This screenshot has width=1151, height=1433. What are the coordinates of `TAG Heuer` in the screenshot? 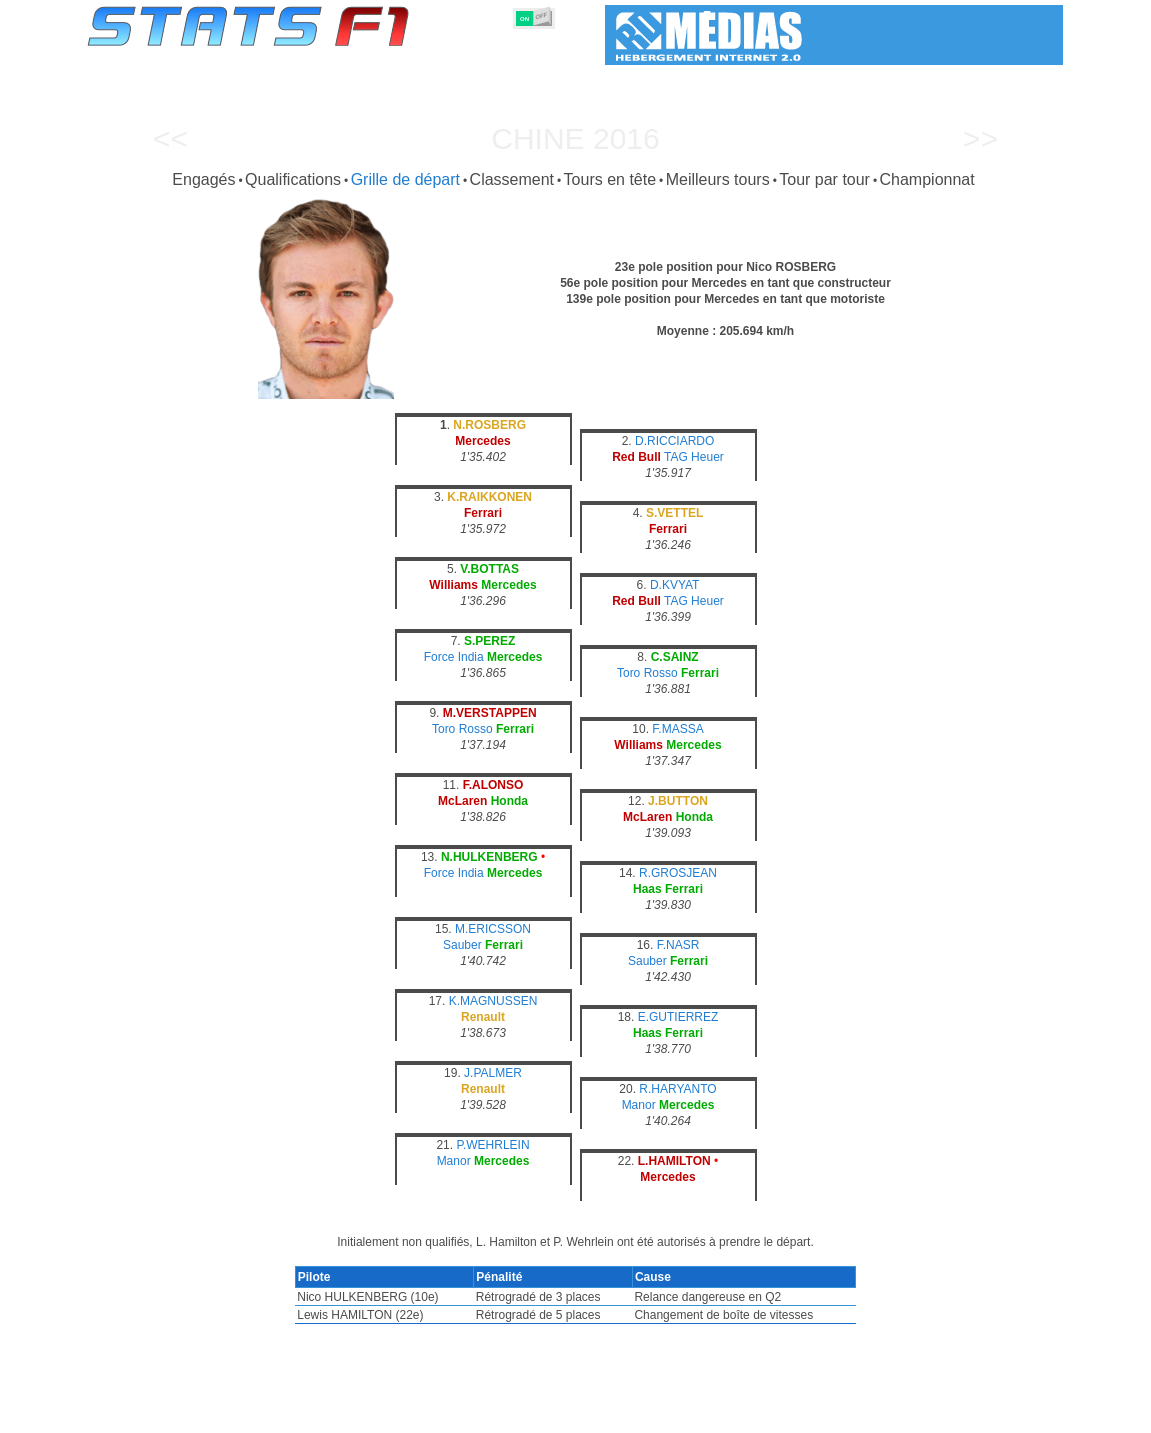 It's located at (694, 457).